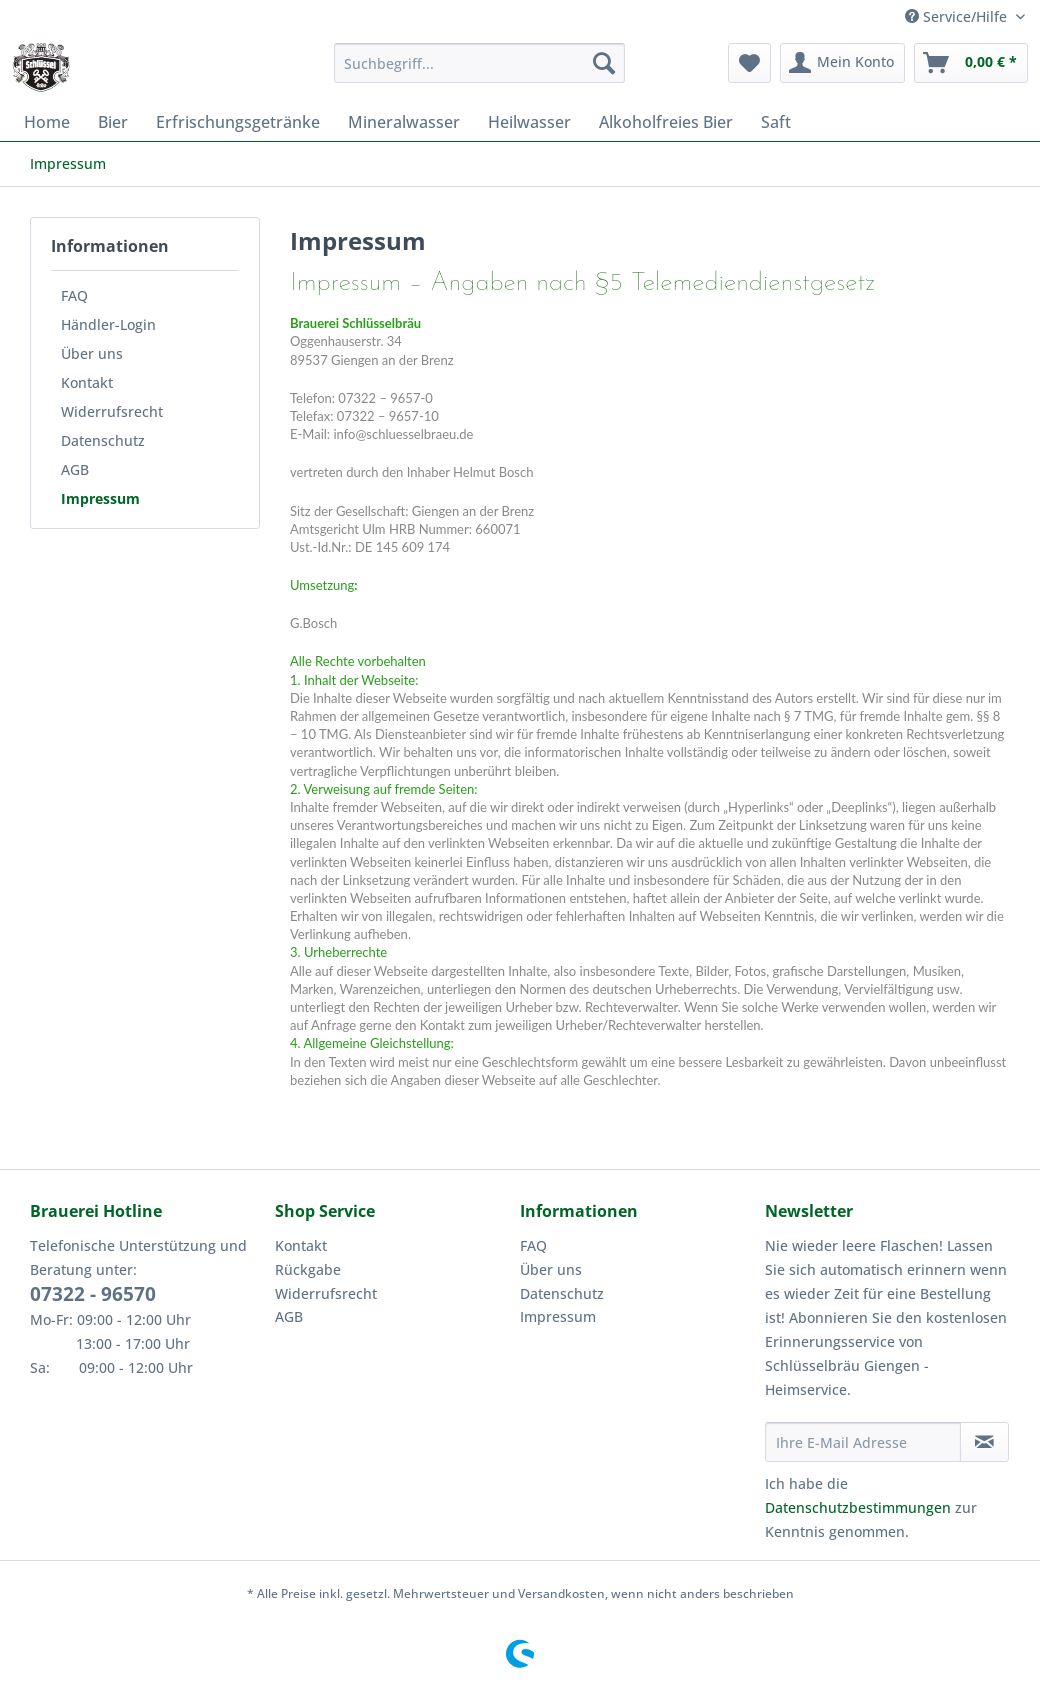 The width and height of the screenshot is (1040, 1684). I want to click on Impressum, so click(100, 498).